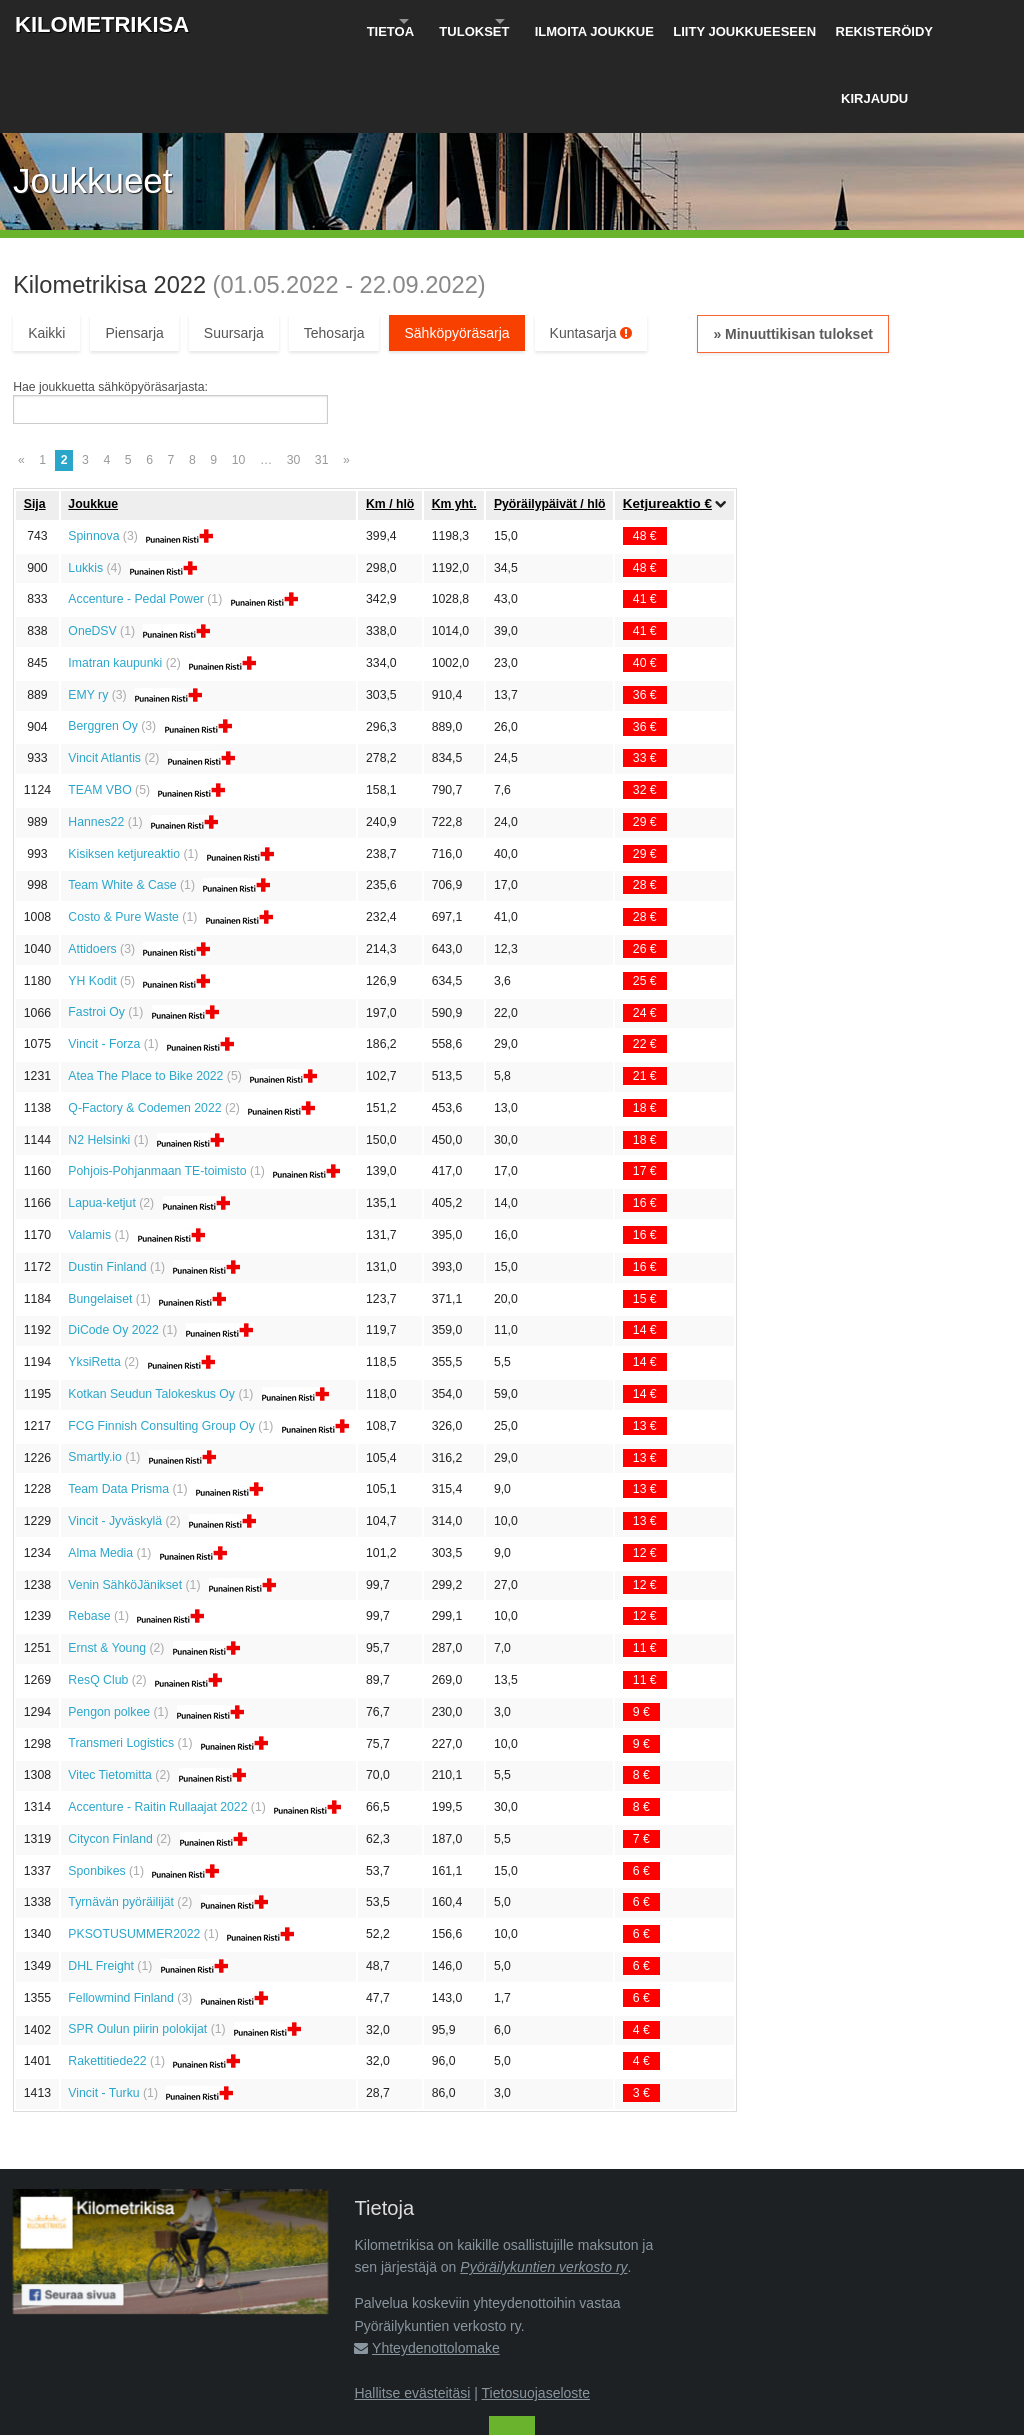 Image resolution: width=1024 pixels, height=2435 pixels. I want to click on YksiRetta, so click(94, 1279).